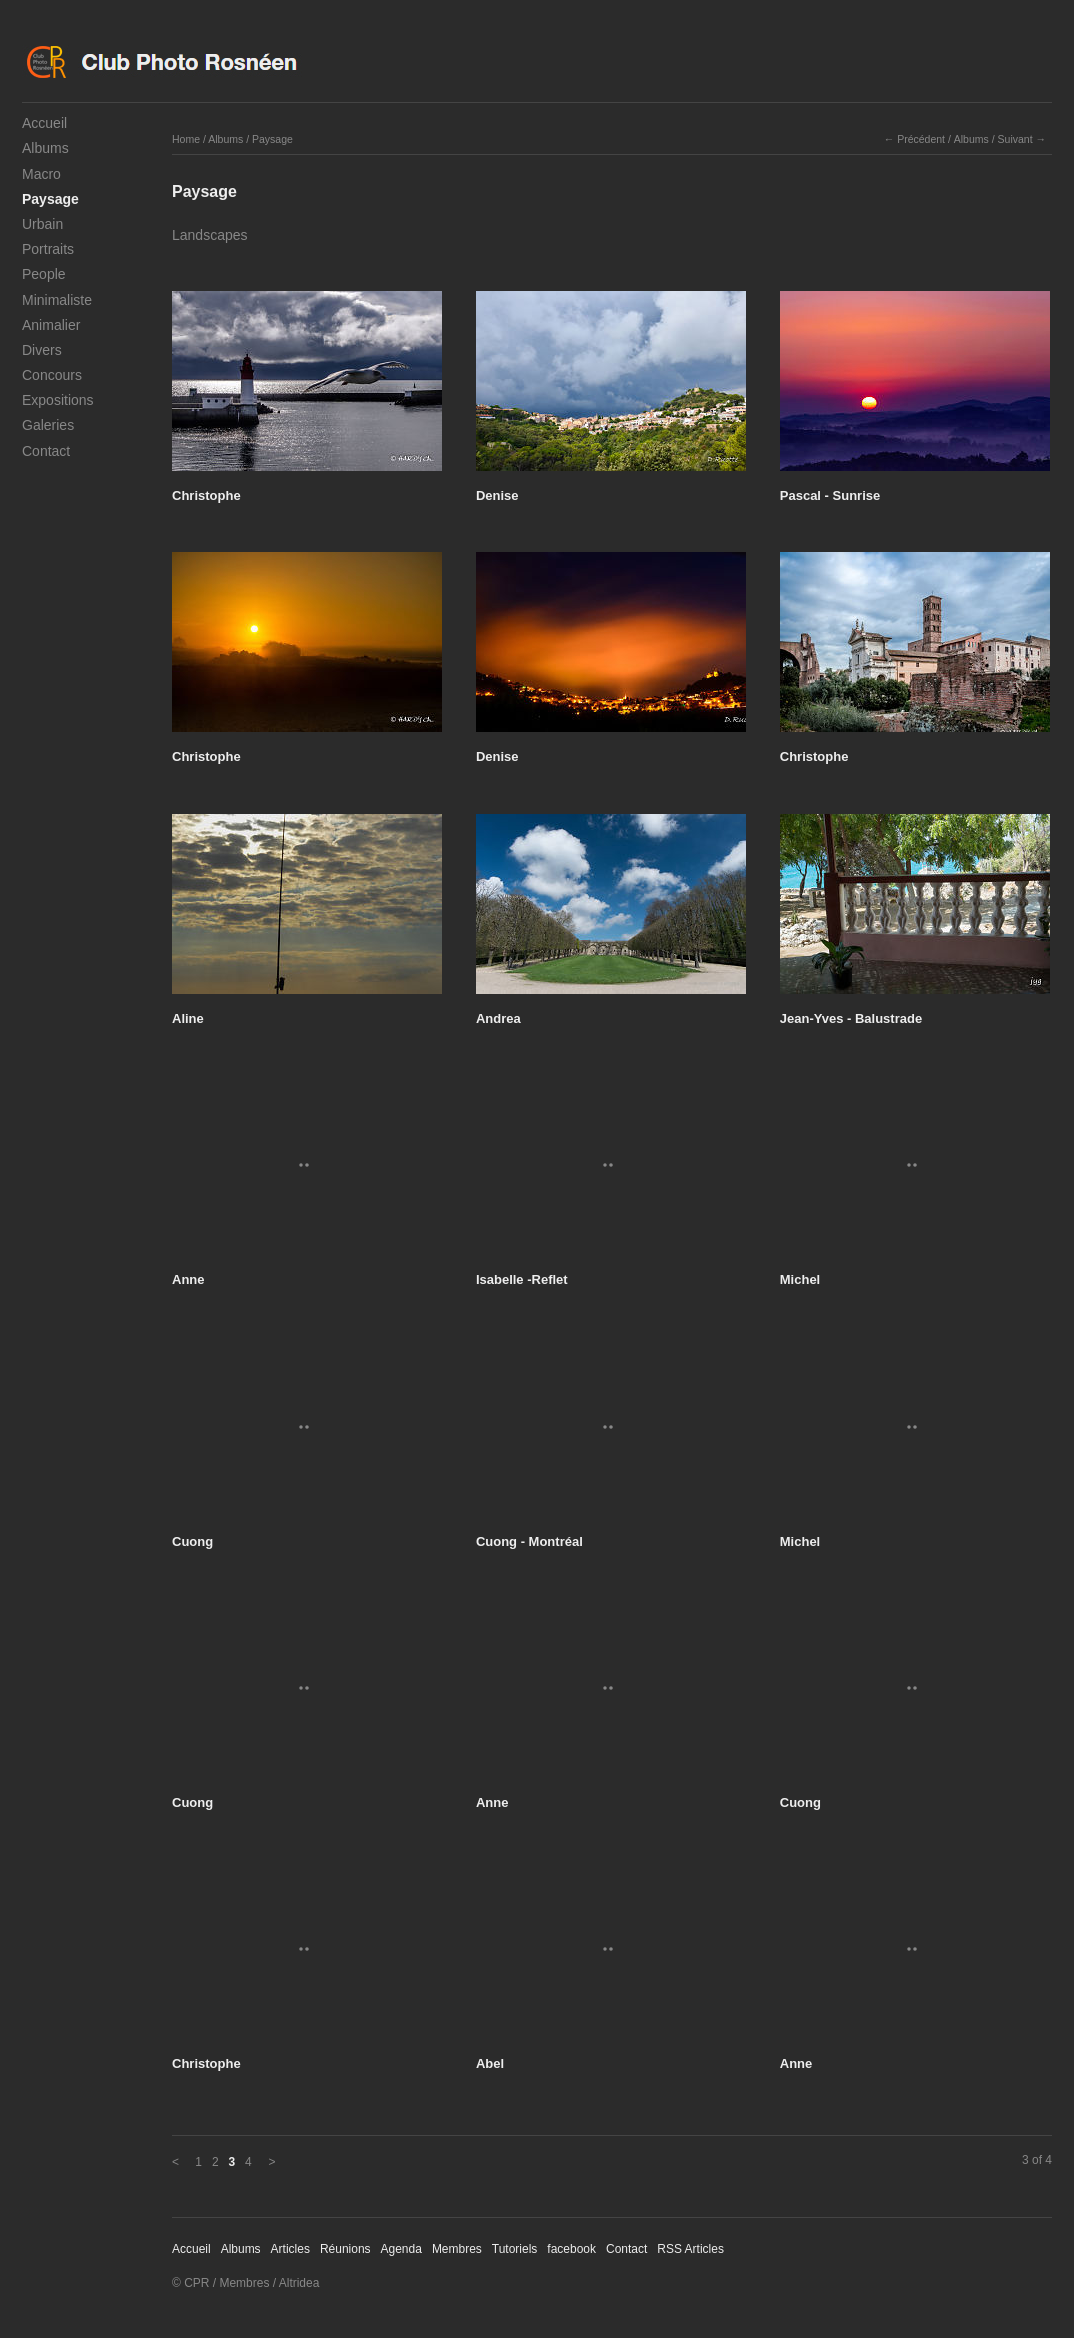  What do you see at coordinates (345, 2249) in the screenshot?
I see `Réunions` at bounding box center [345, 2249].